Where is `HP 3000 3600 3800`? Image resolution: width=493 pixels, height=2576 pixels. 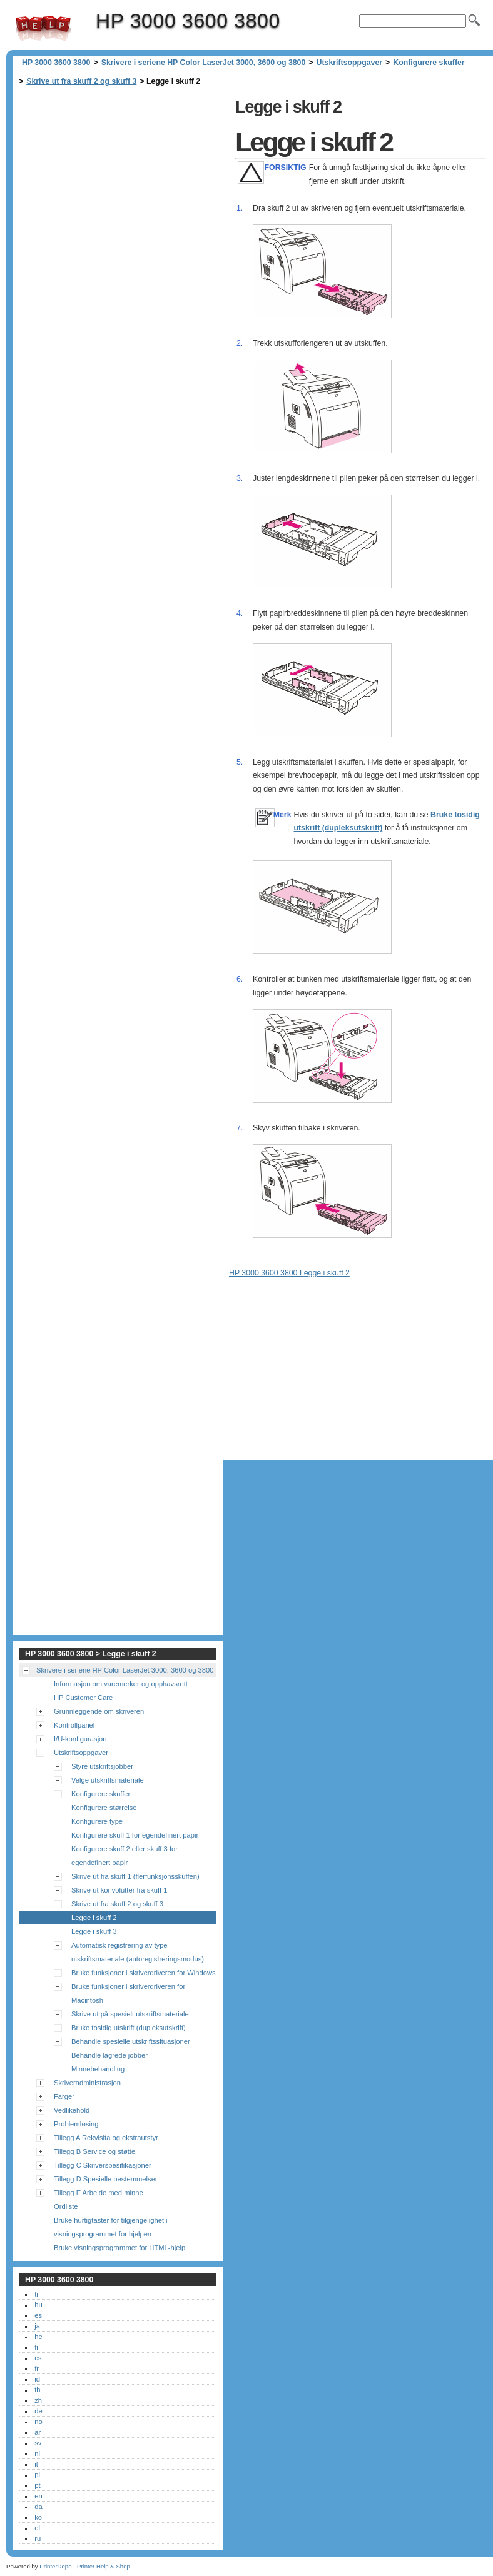
HP 3000 3600 3800 is located at coordinates (43, 28).